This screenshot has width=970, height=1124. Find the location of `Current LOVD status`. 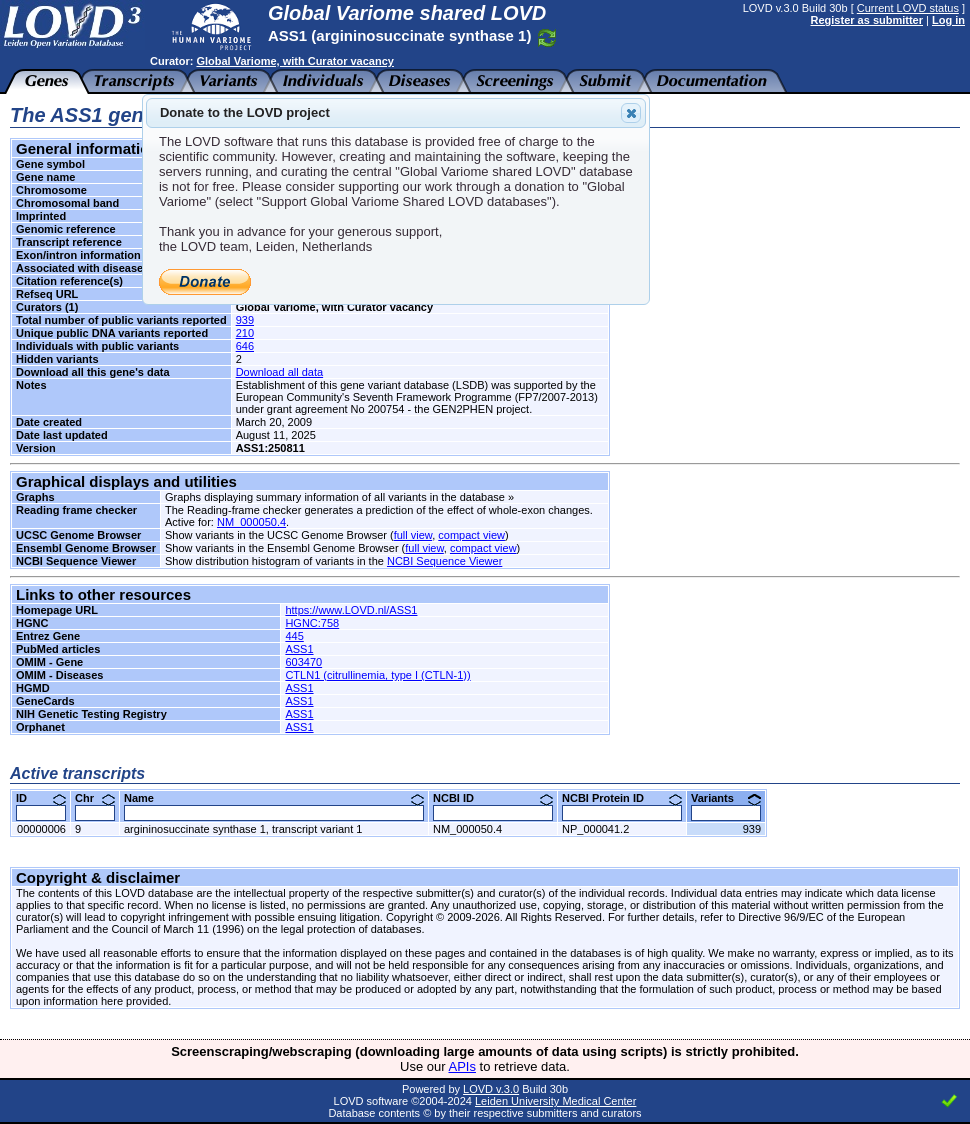

Current LOVD status is located at coordinates (908, 8).